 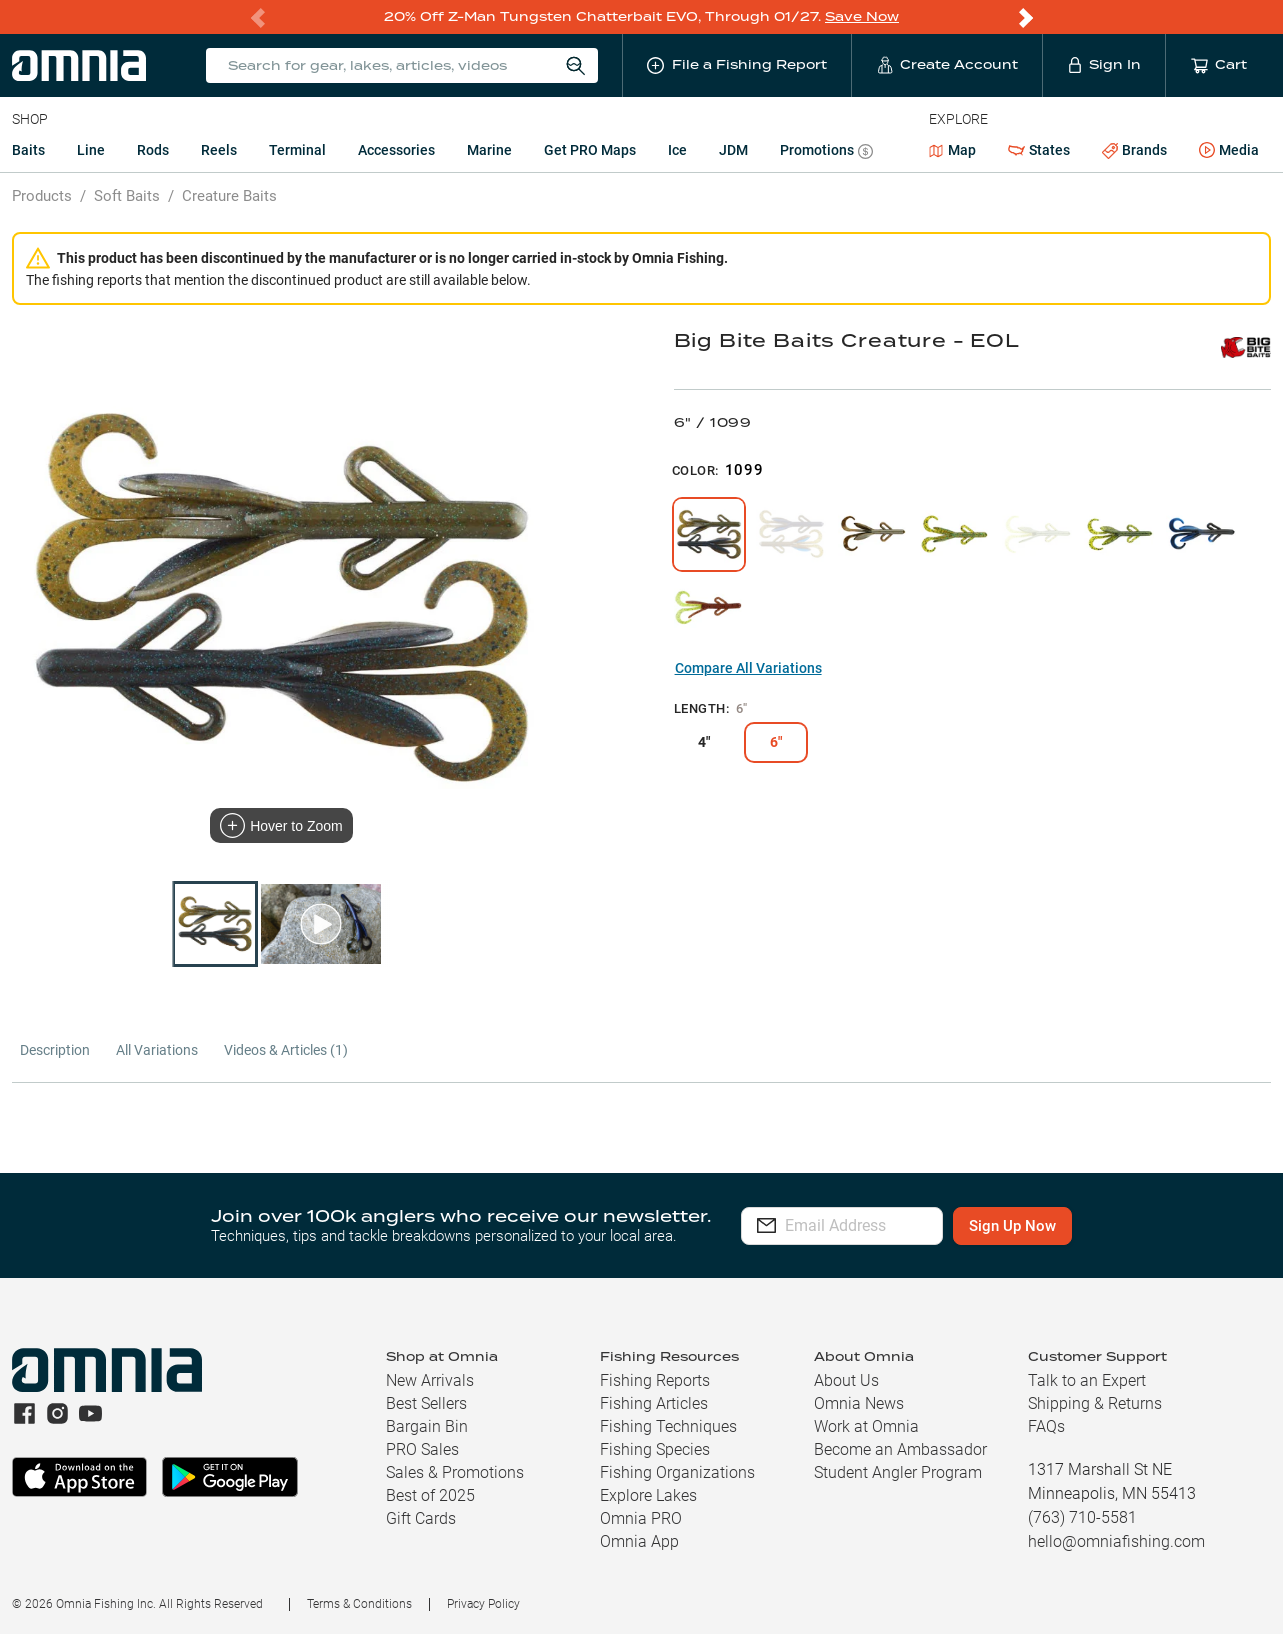 I want to click on Media, so click(x=1229, y=151).